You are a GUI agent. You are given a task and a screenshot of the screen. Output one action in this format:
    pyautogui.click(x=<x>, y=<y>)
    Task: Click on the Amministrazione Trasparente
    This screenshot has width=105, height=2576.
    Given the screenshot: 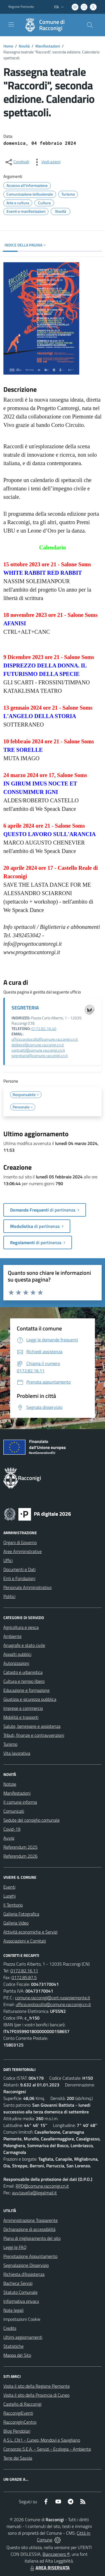 What is the action you would take?
    pyautogui.click(x=30, y=2220)
    